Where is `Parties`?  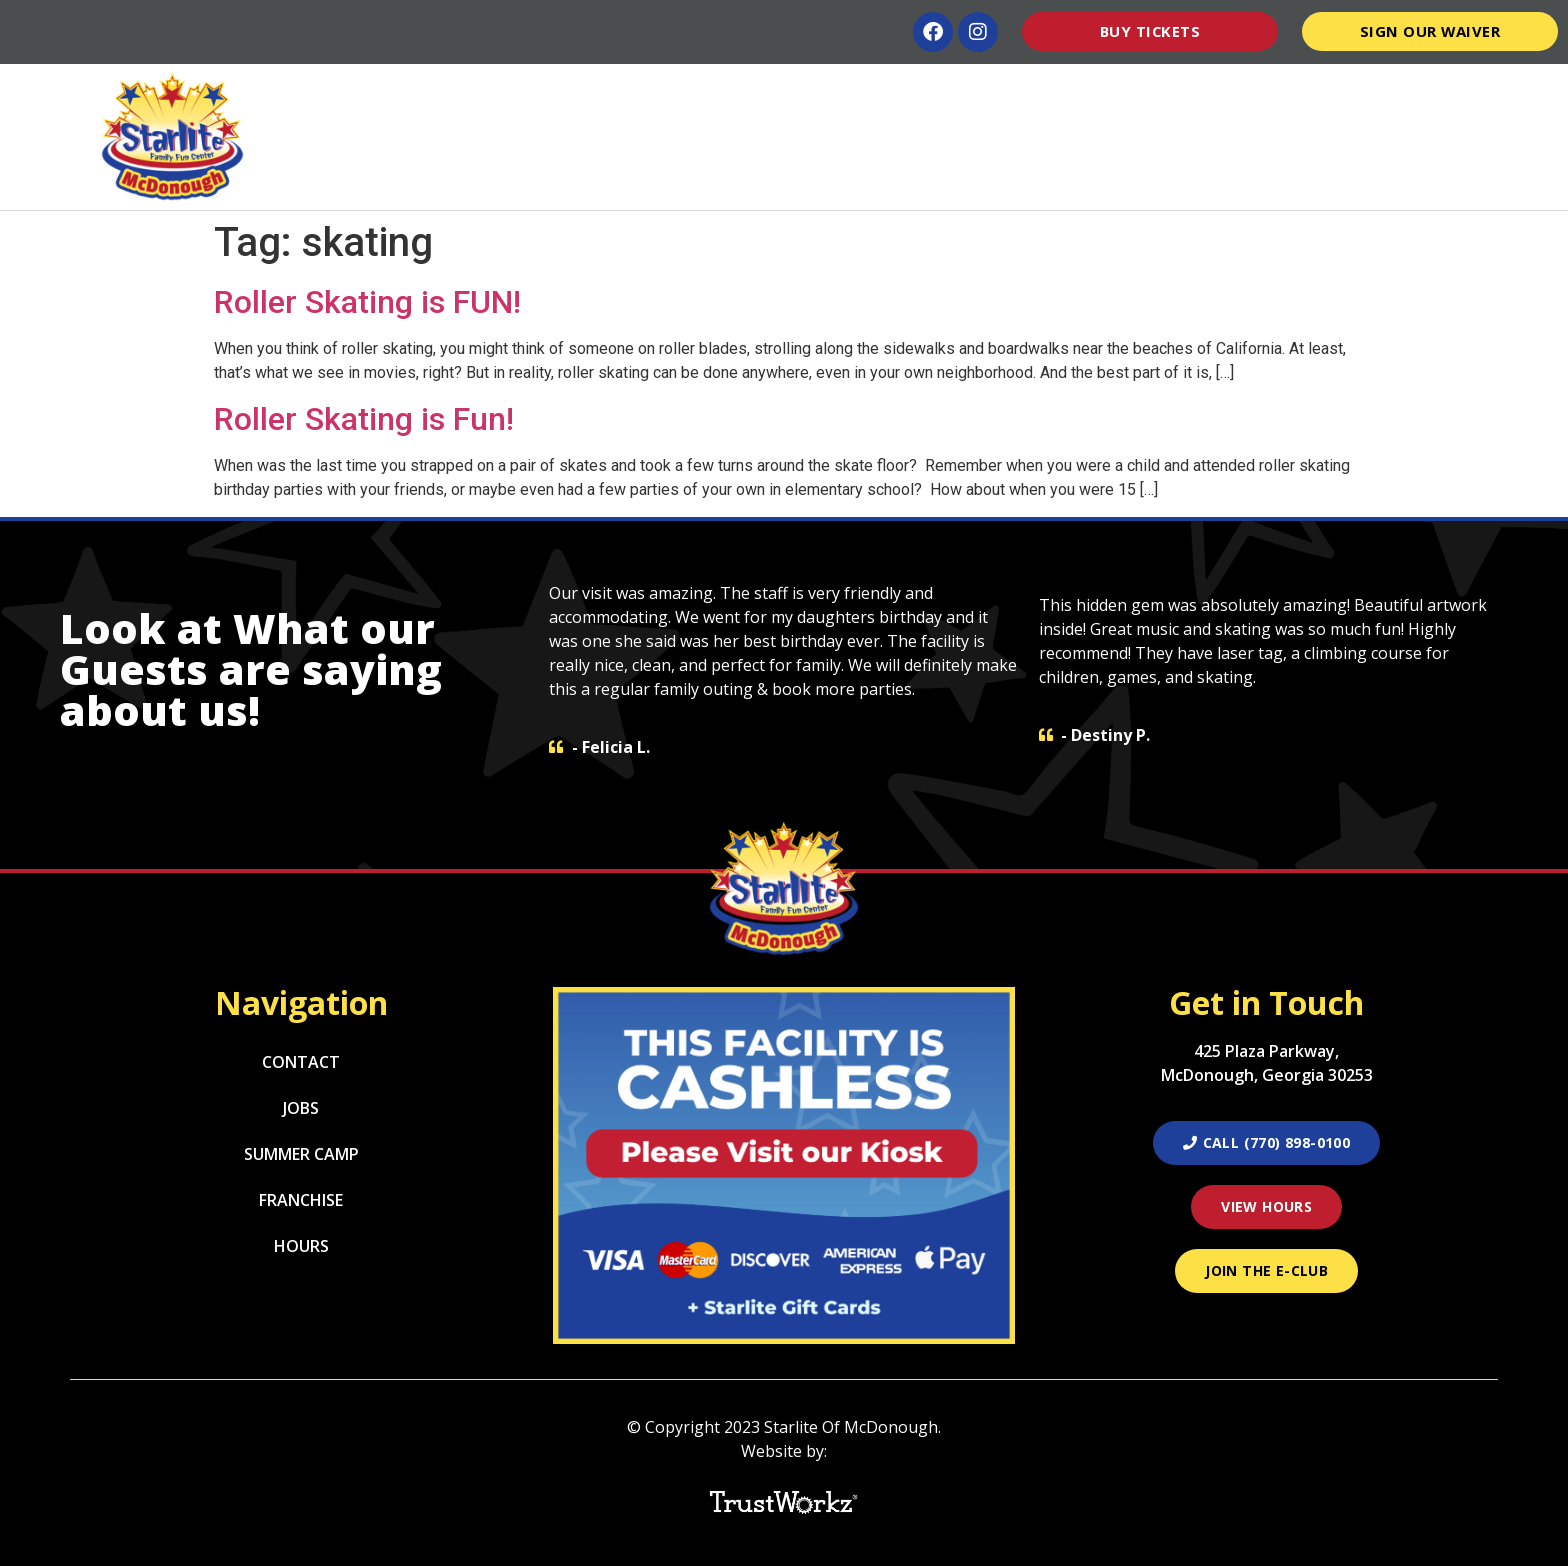
Parties is located at coordinates (769, 93).